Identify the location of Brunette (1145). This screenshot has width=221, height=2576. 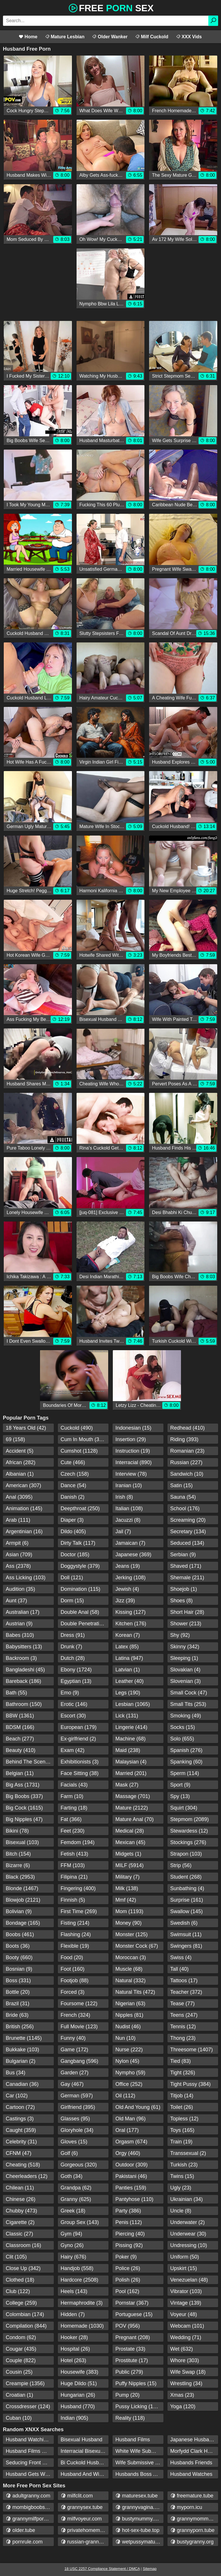
(24, 2038).